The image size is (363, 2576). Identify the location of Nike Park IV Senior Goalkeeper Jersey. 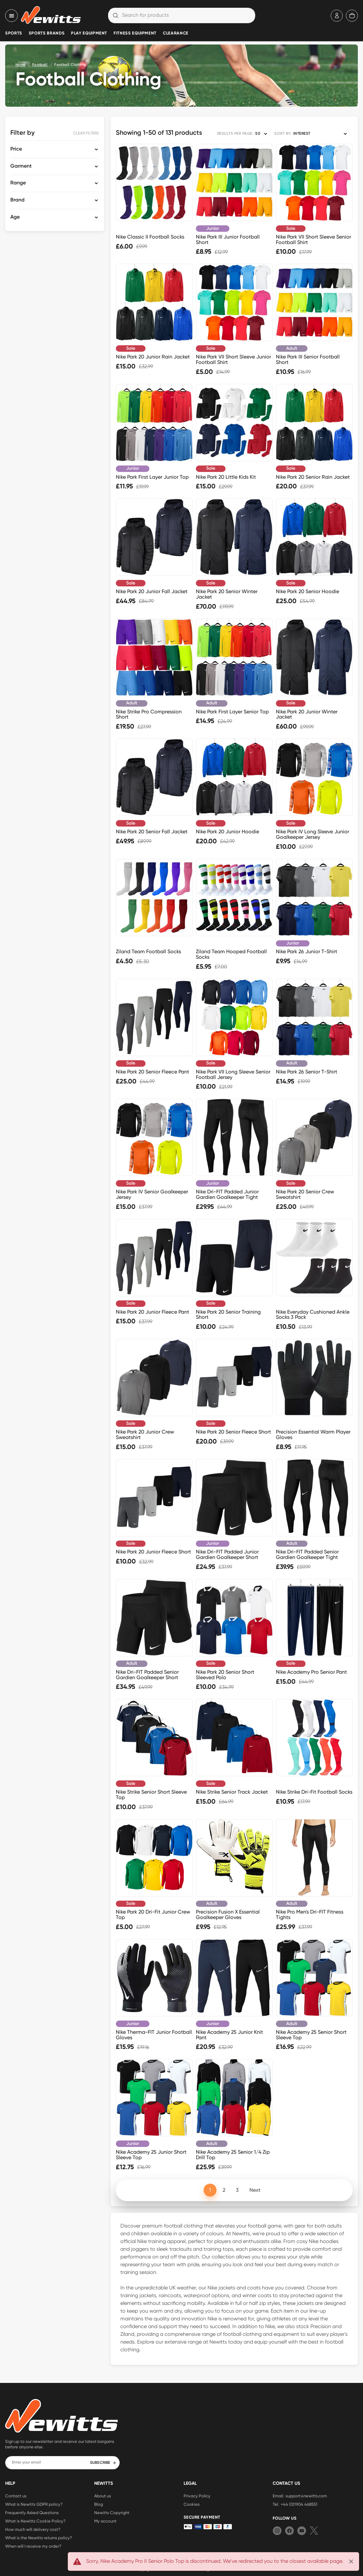
(152, 1194).